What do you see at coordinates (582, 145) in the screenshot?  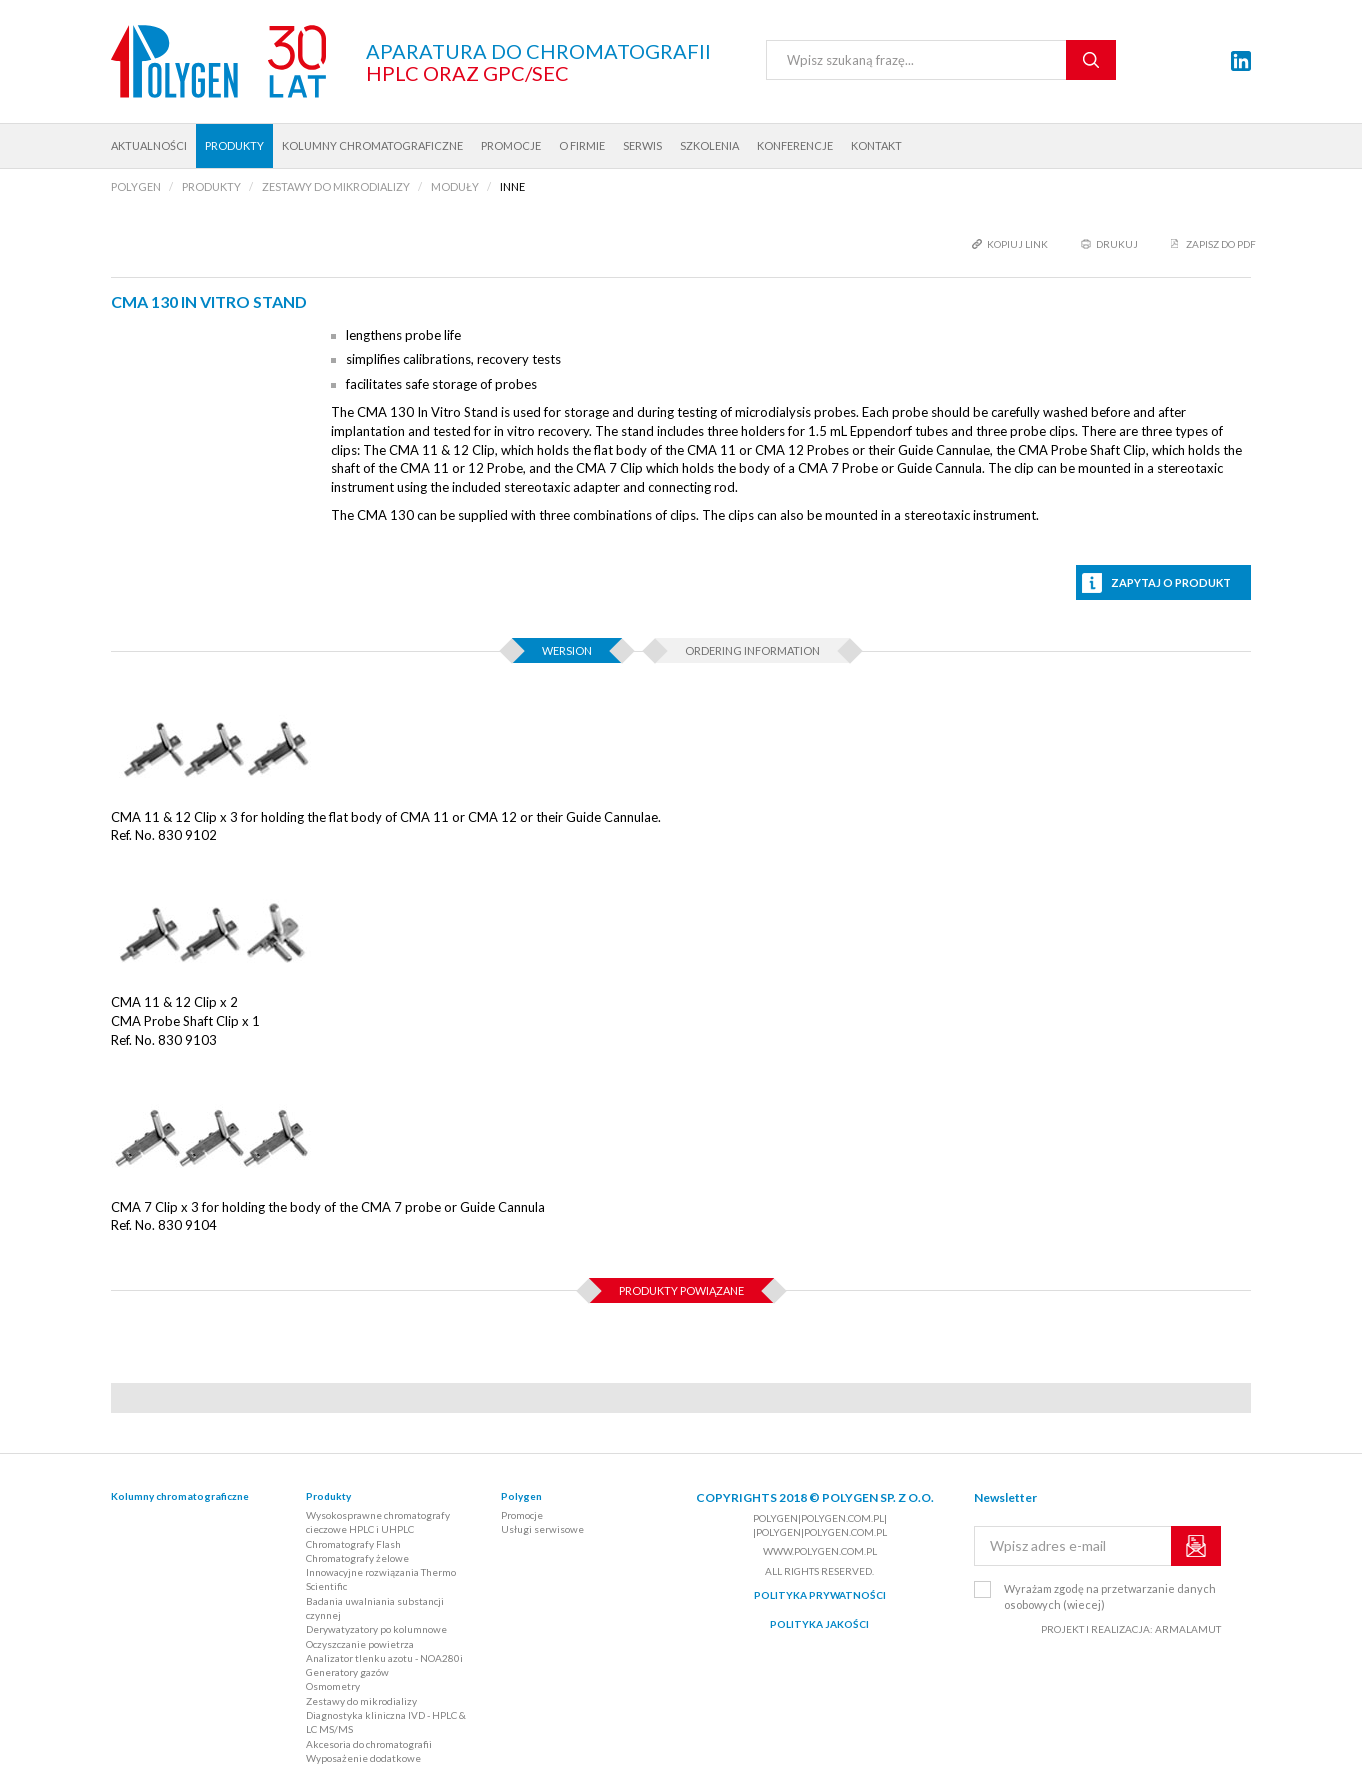 I see `O firmie` at bounding box center [582, 145].